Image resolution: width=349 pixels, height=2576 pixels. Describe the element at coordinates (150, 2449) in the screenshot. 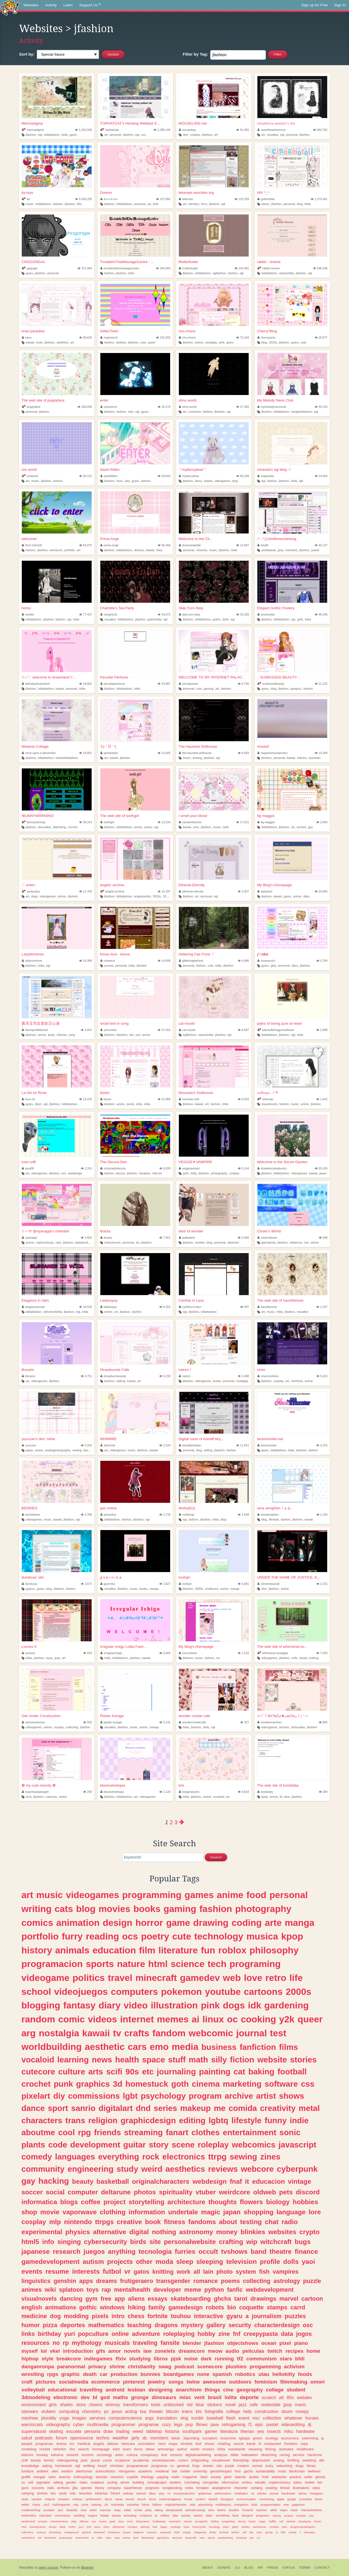

I see `ideas` at that location.